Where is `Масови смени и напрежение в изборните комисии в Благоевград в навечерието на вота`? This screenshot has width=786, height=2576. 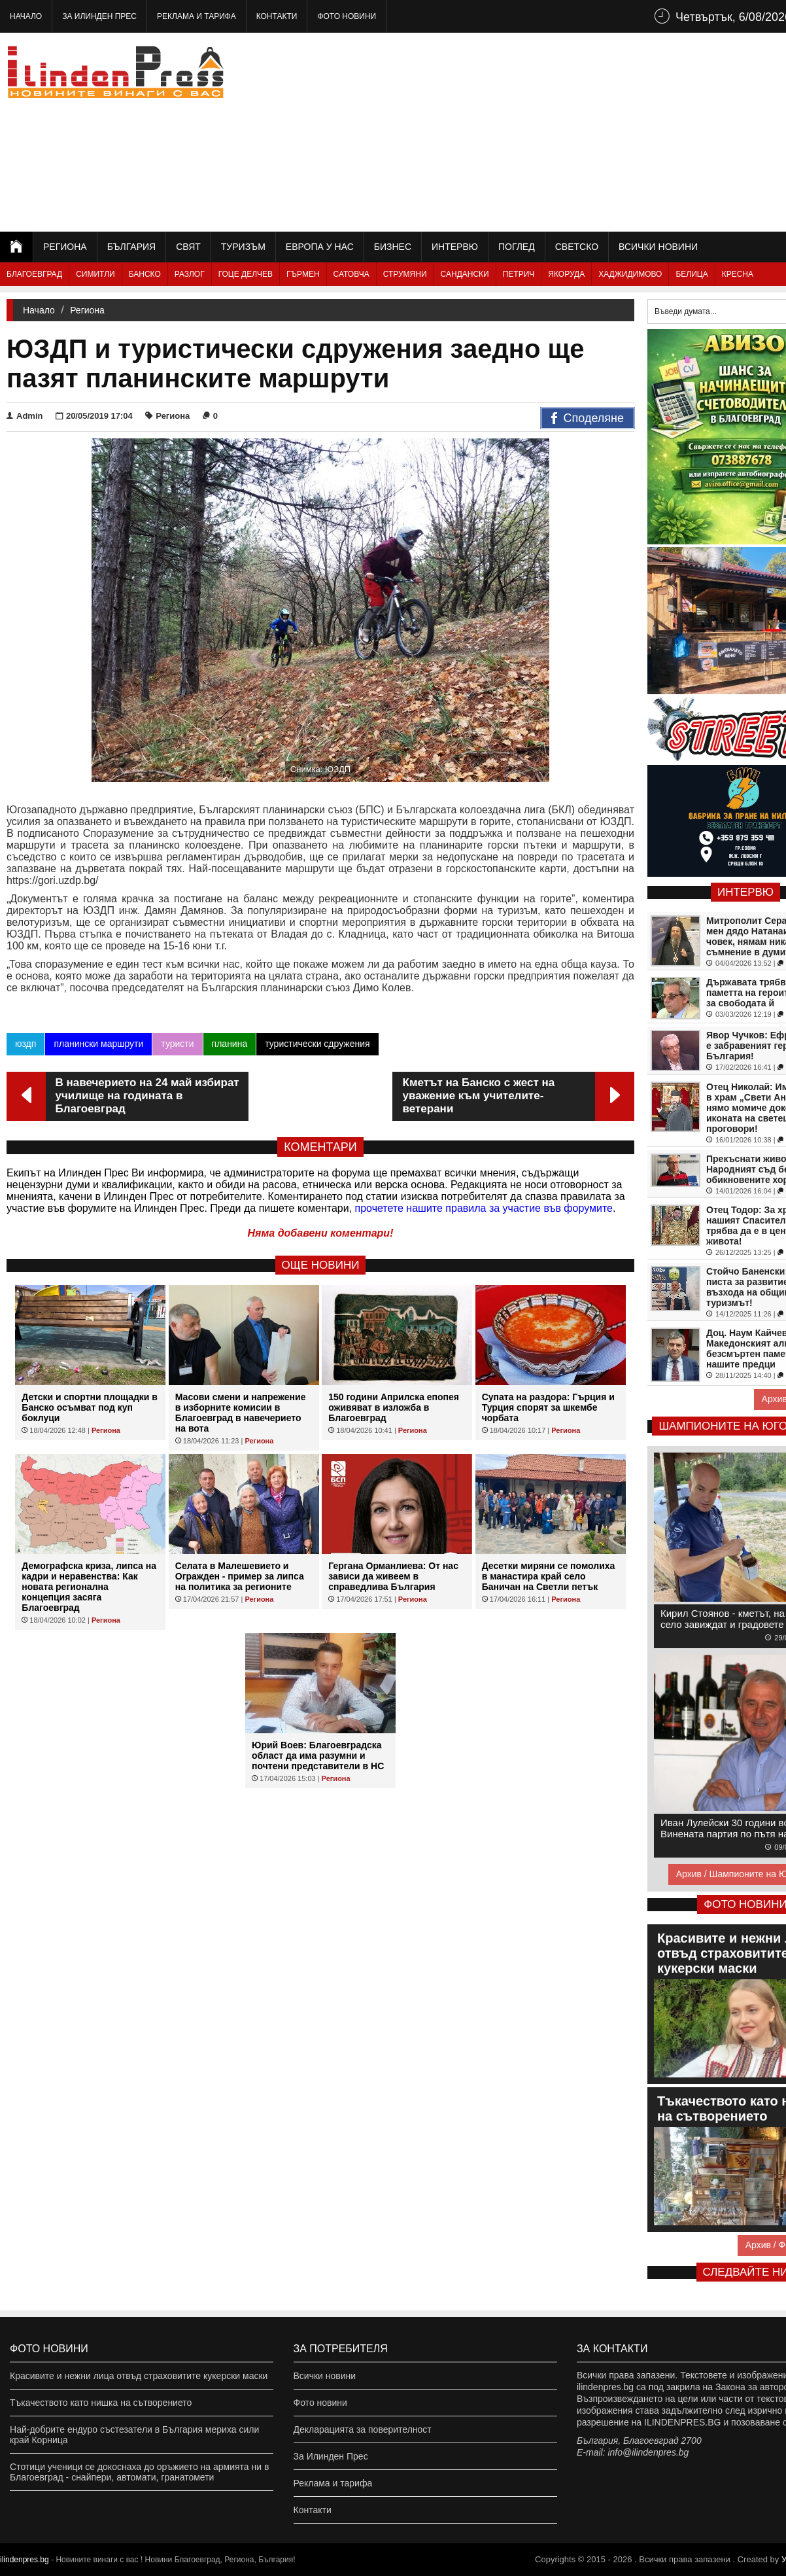
Масови смени и напрежение в изборните комисии в Благоевград в навечерието на вота is located at coordinates (240, 1413).